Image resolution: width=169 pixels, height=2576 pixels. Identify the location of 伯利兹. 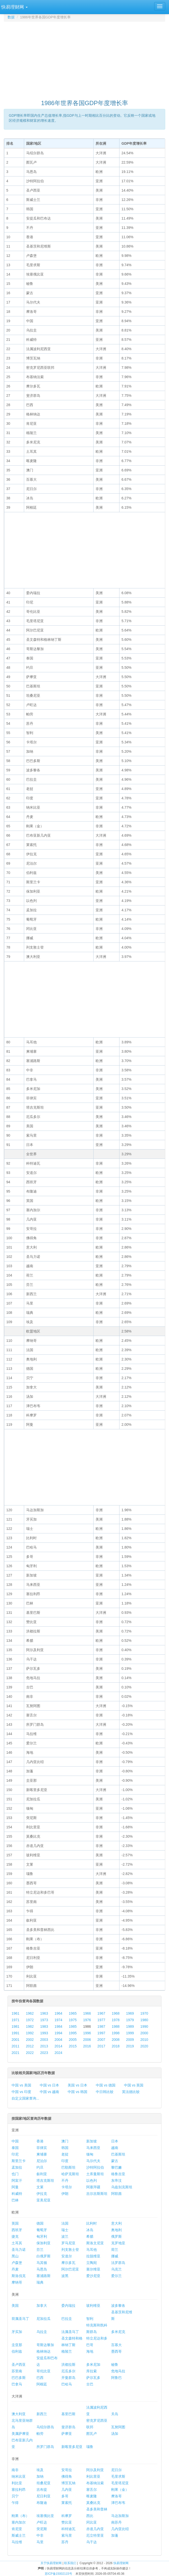
(17, 2351).